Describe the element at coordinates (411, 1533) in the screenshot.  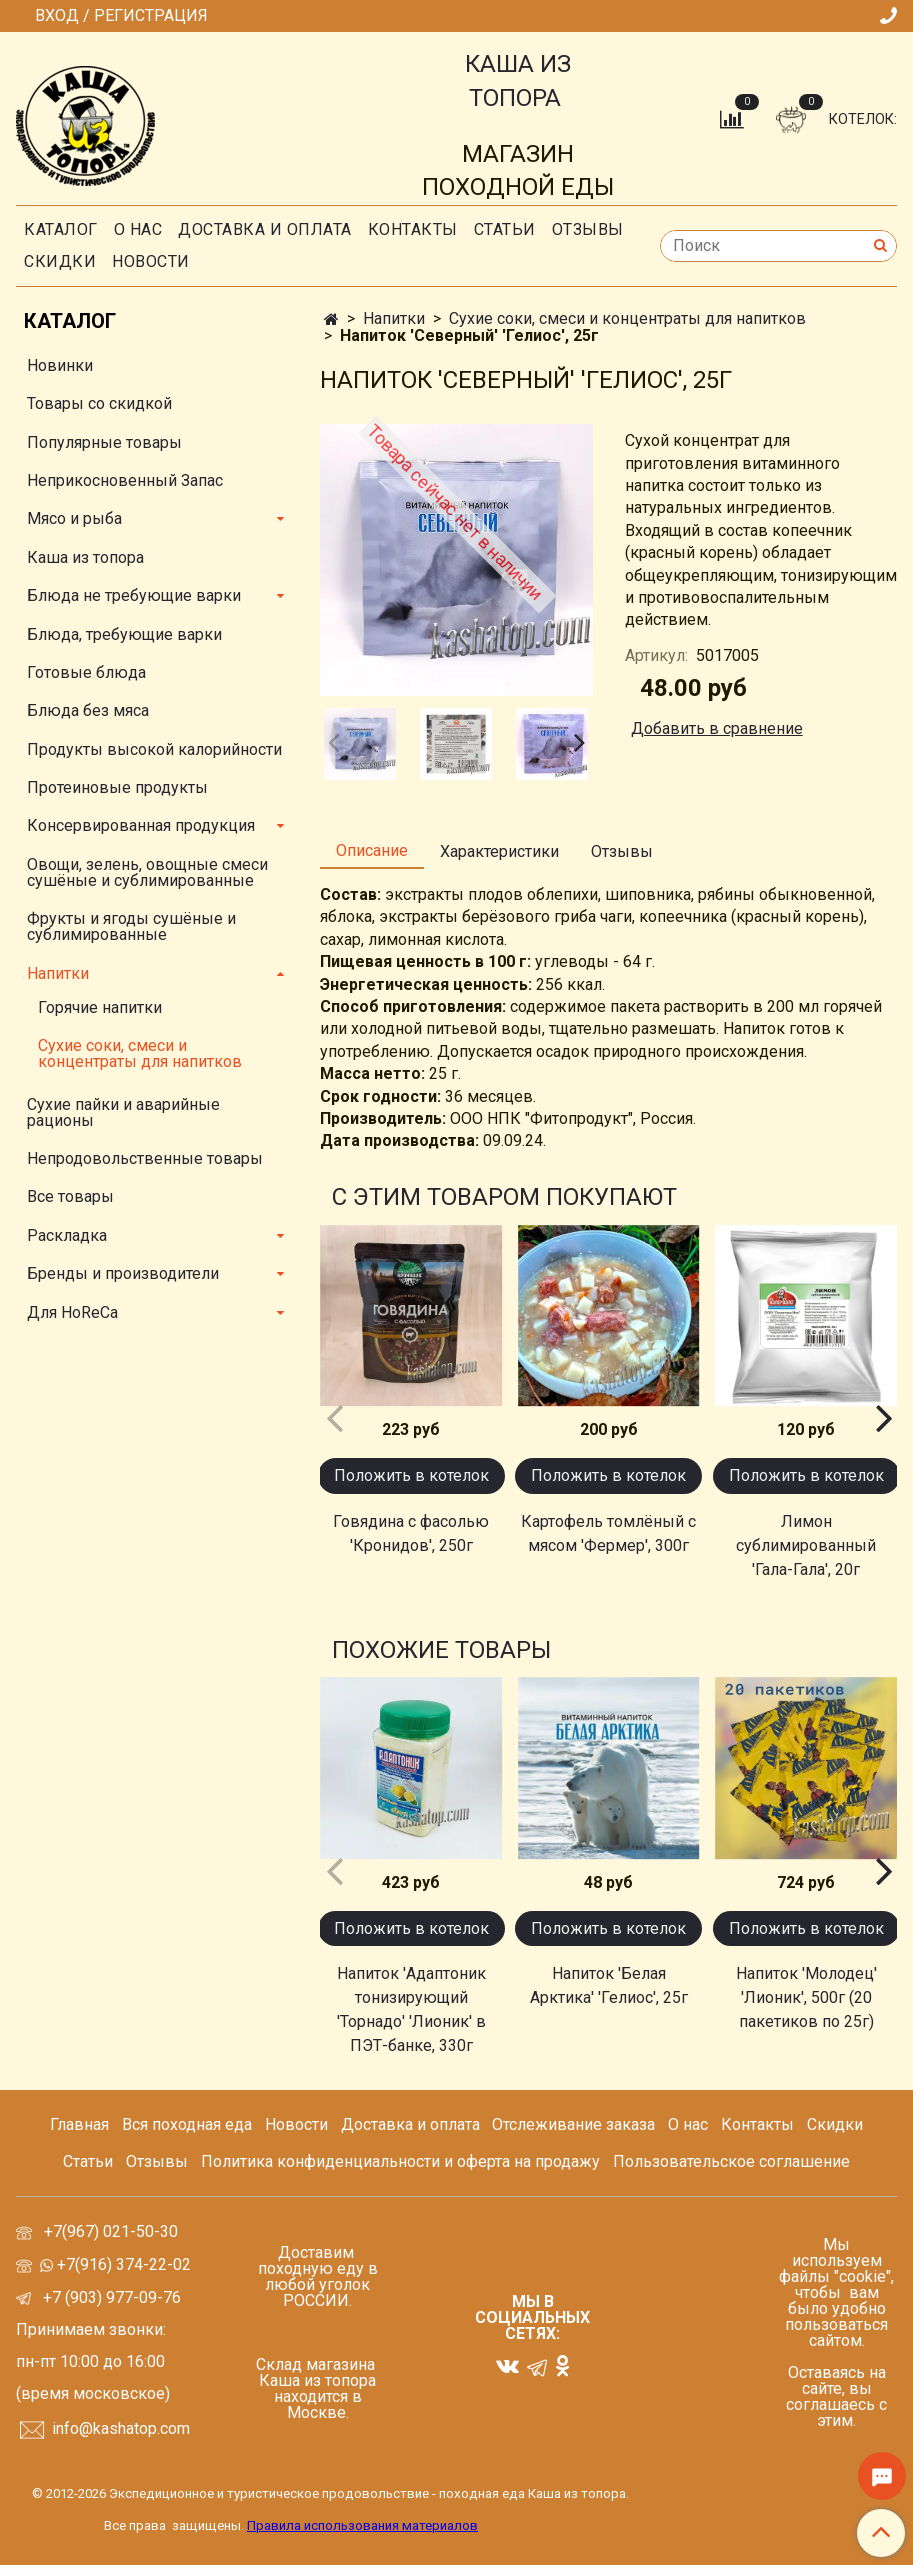
I see `Говядина с фасолью 'Кронидов', 250г` at that location.